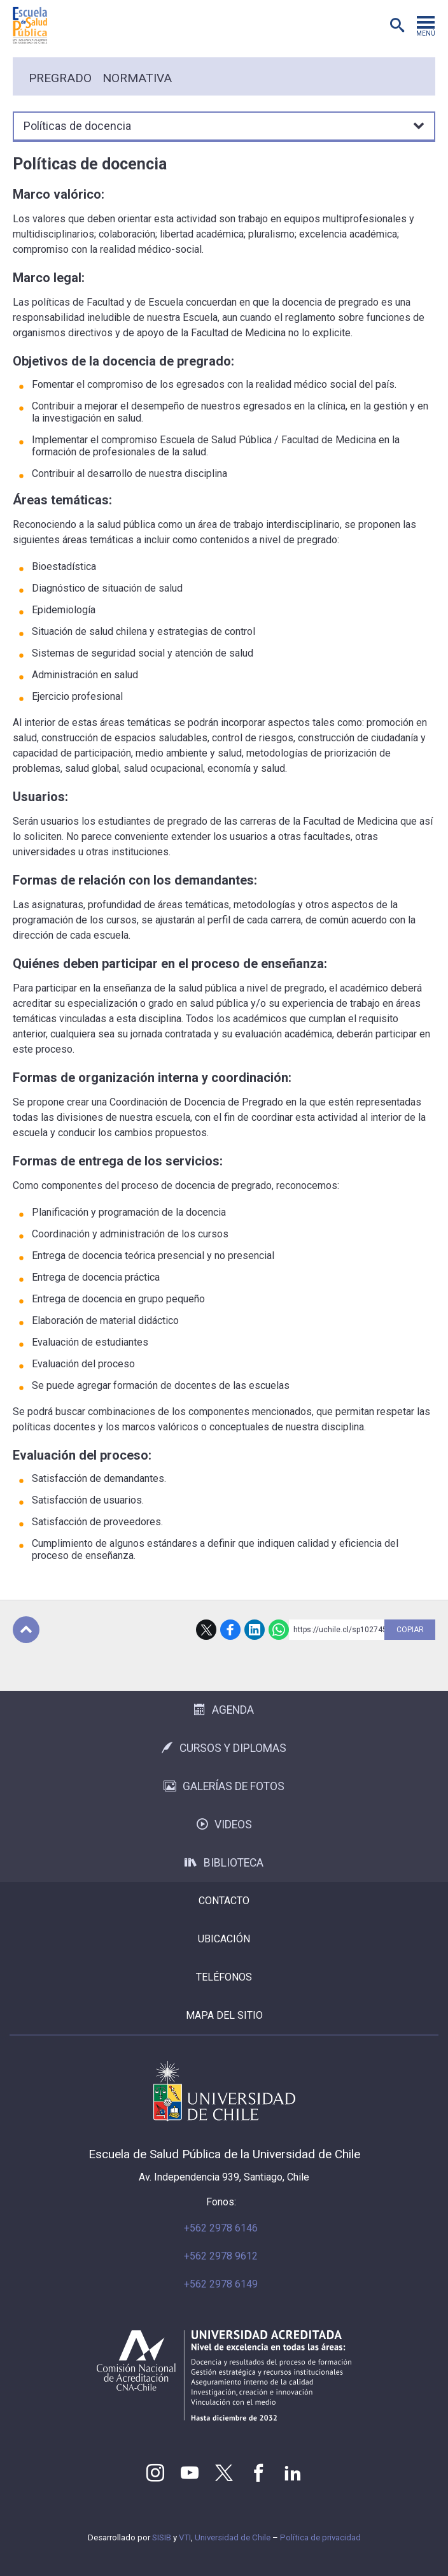 The width and height of the screenshot is (448, 2576). What do you see at coordinates (60, 78) in the screenshot?
I see `Pregrado` at bounding box center [60, 78].